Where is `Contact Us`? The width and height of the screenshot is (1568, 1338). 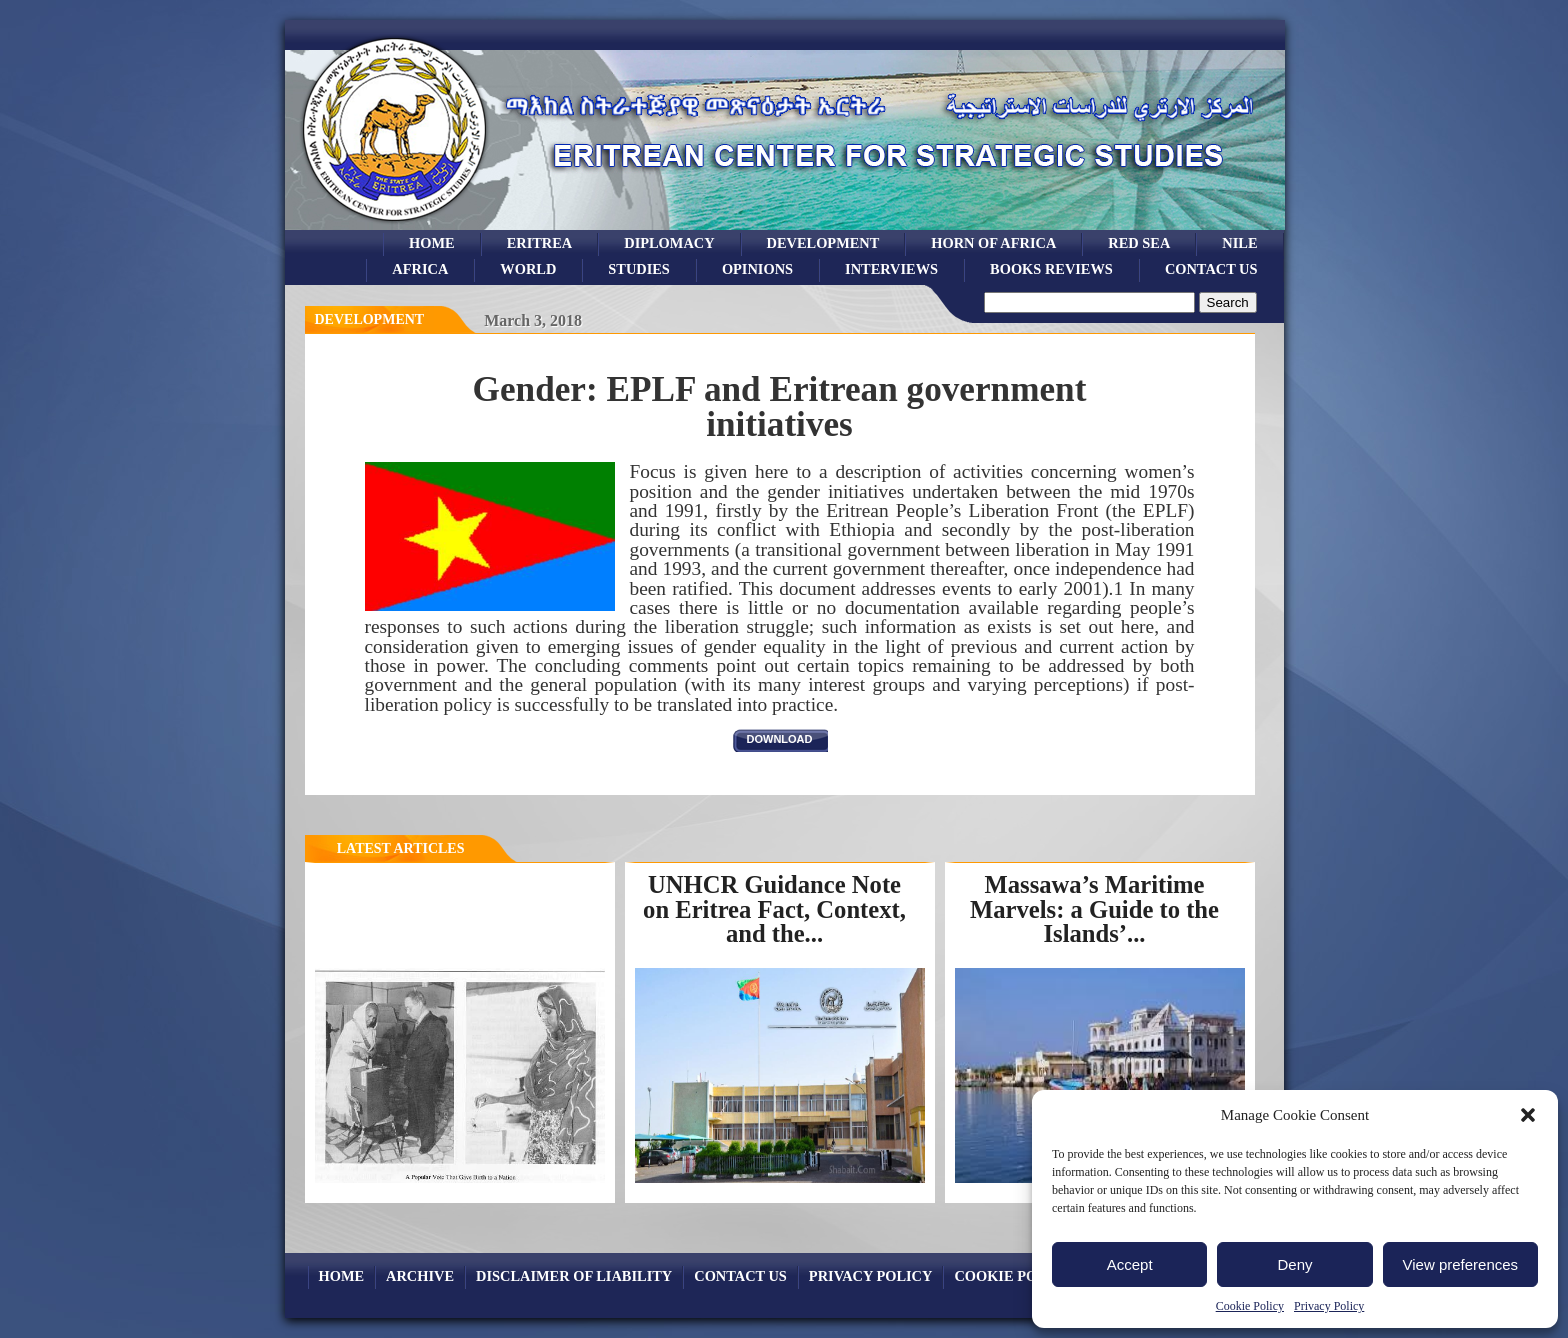 Contact Us is located at coordinates (1211, 269).